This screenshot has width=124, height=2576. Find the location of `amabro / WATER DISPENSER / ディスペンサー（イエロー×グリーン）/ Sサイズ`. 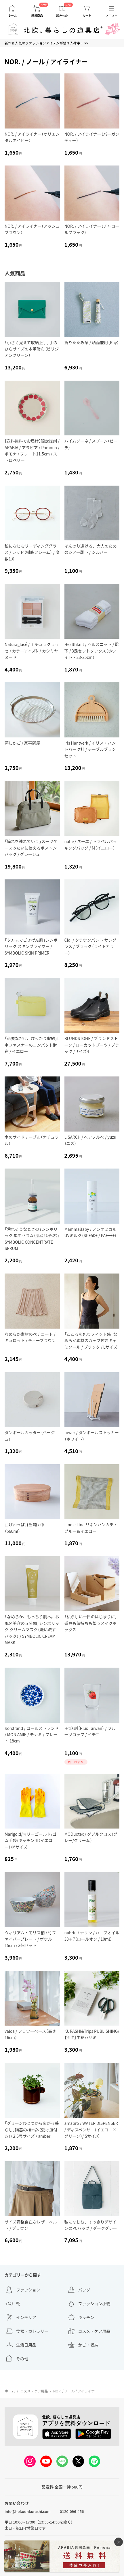

amabro / WATER DISPENSER / ディスペンサー（イエロー×グリーン）/ Sサイズ is located at coordinates (91, 2129).